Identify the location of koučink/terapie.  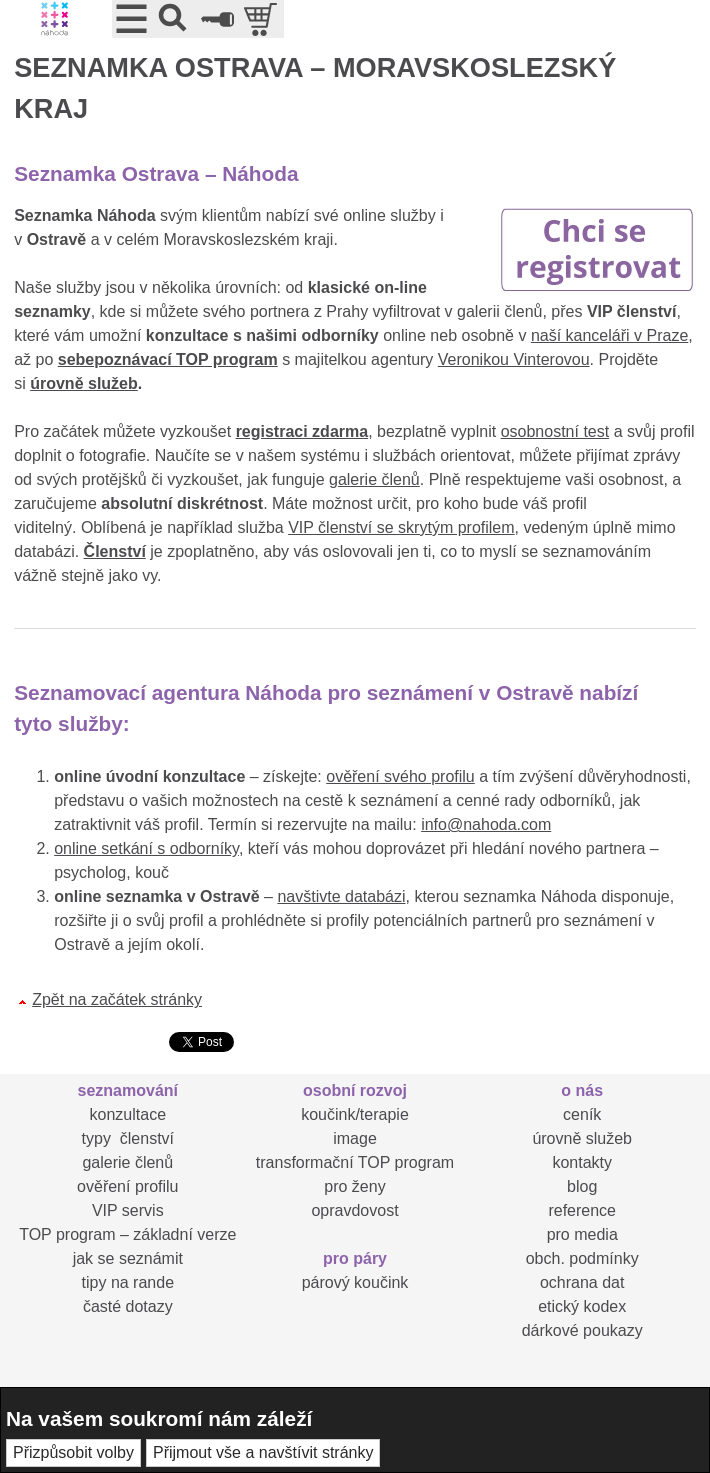
(355, 1114).